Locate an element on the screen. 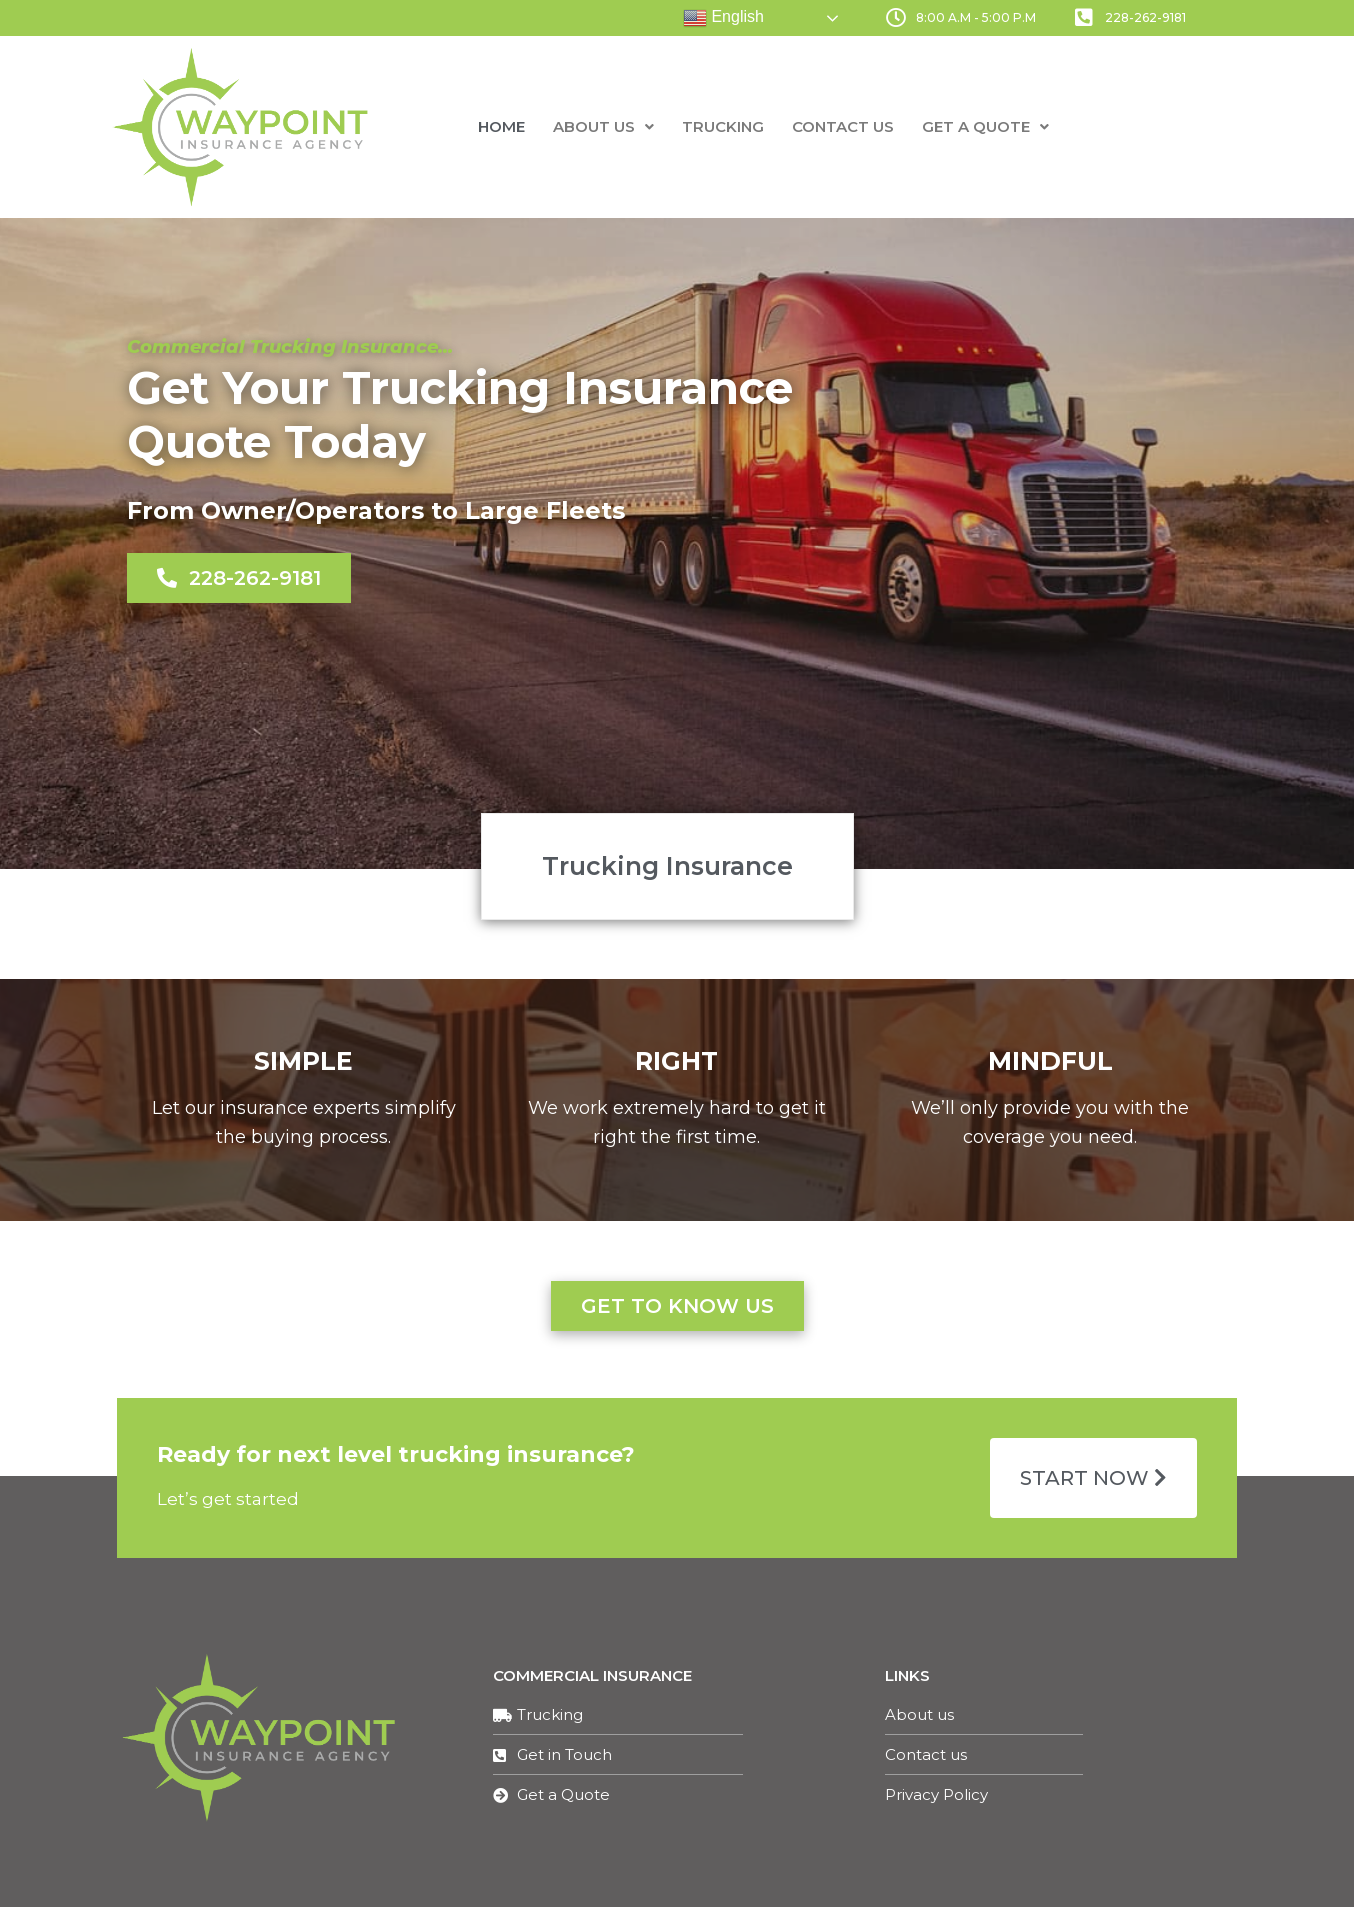  Home is located at coordinates (501, 126).